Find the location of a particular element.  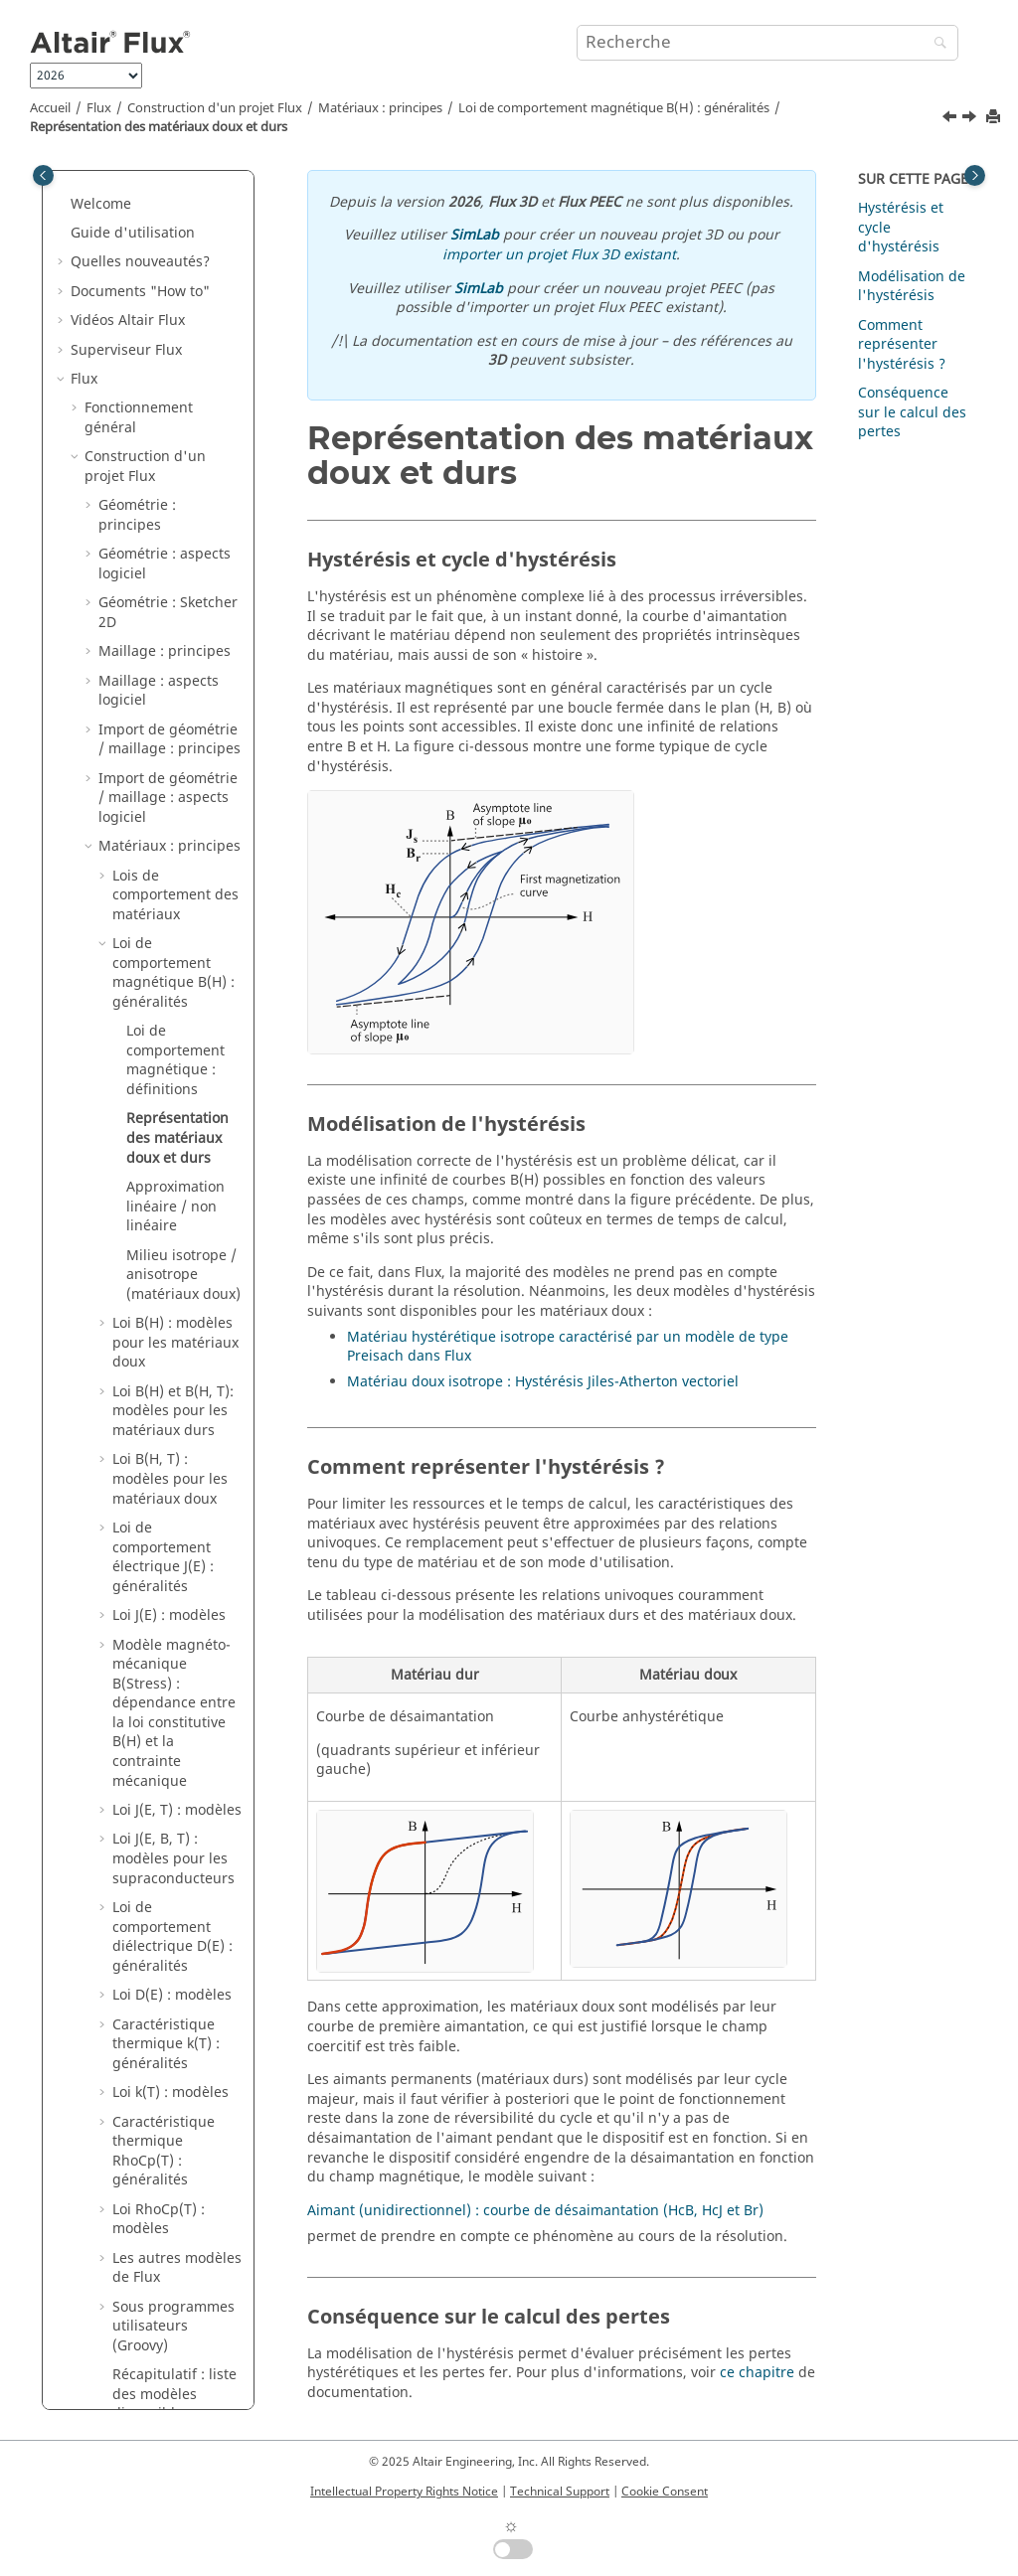

Technical Support is located at coordinates (559, 2491).